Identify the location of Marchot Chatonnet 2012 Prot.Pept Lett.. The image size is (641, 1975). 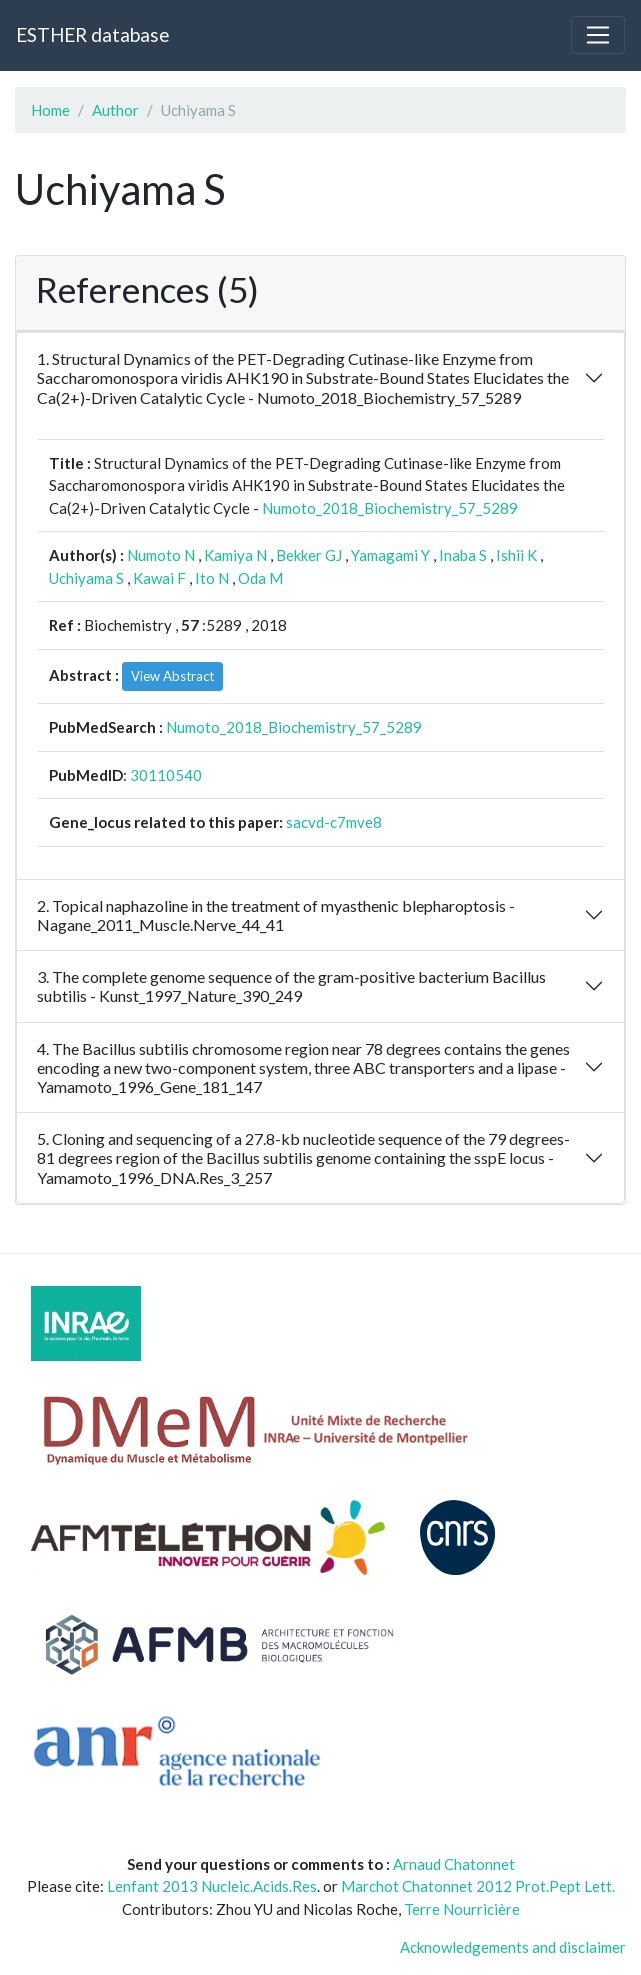
(478, 1886).